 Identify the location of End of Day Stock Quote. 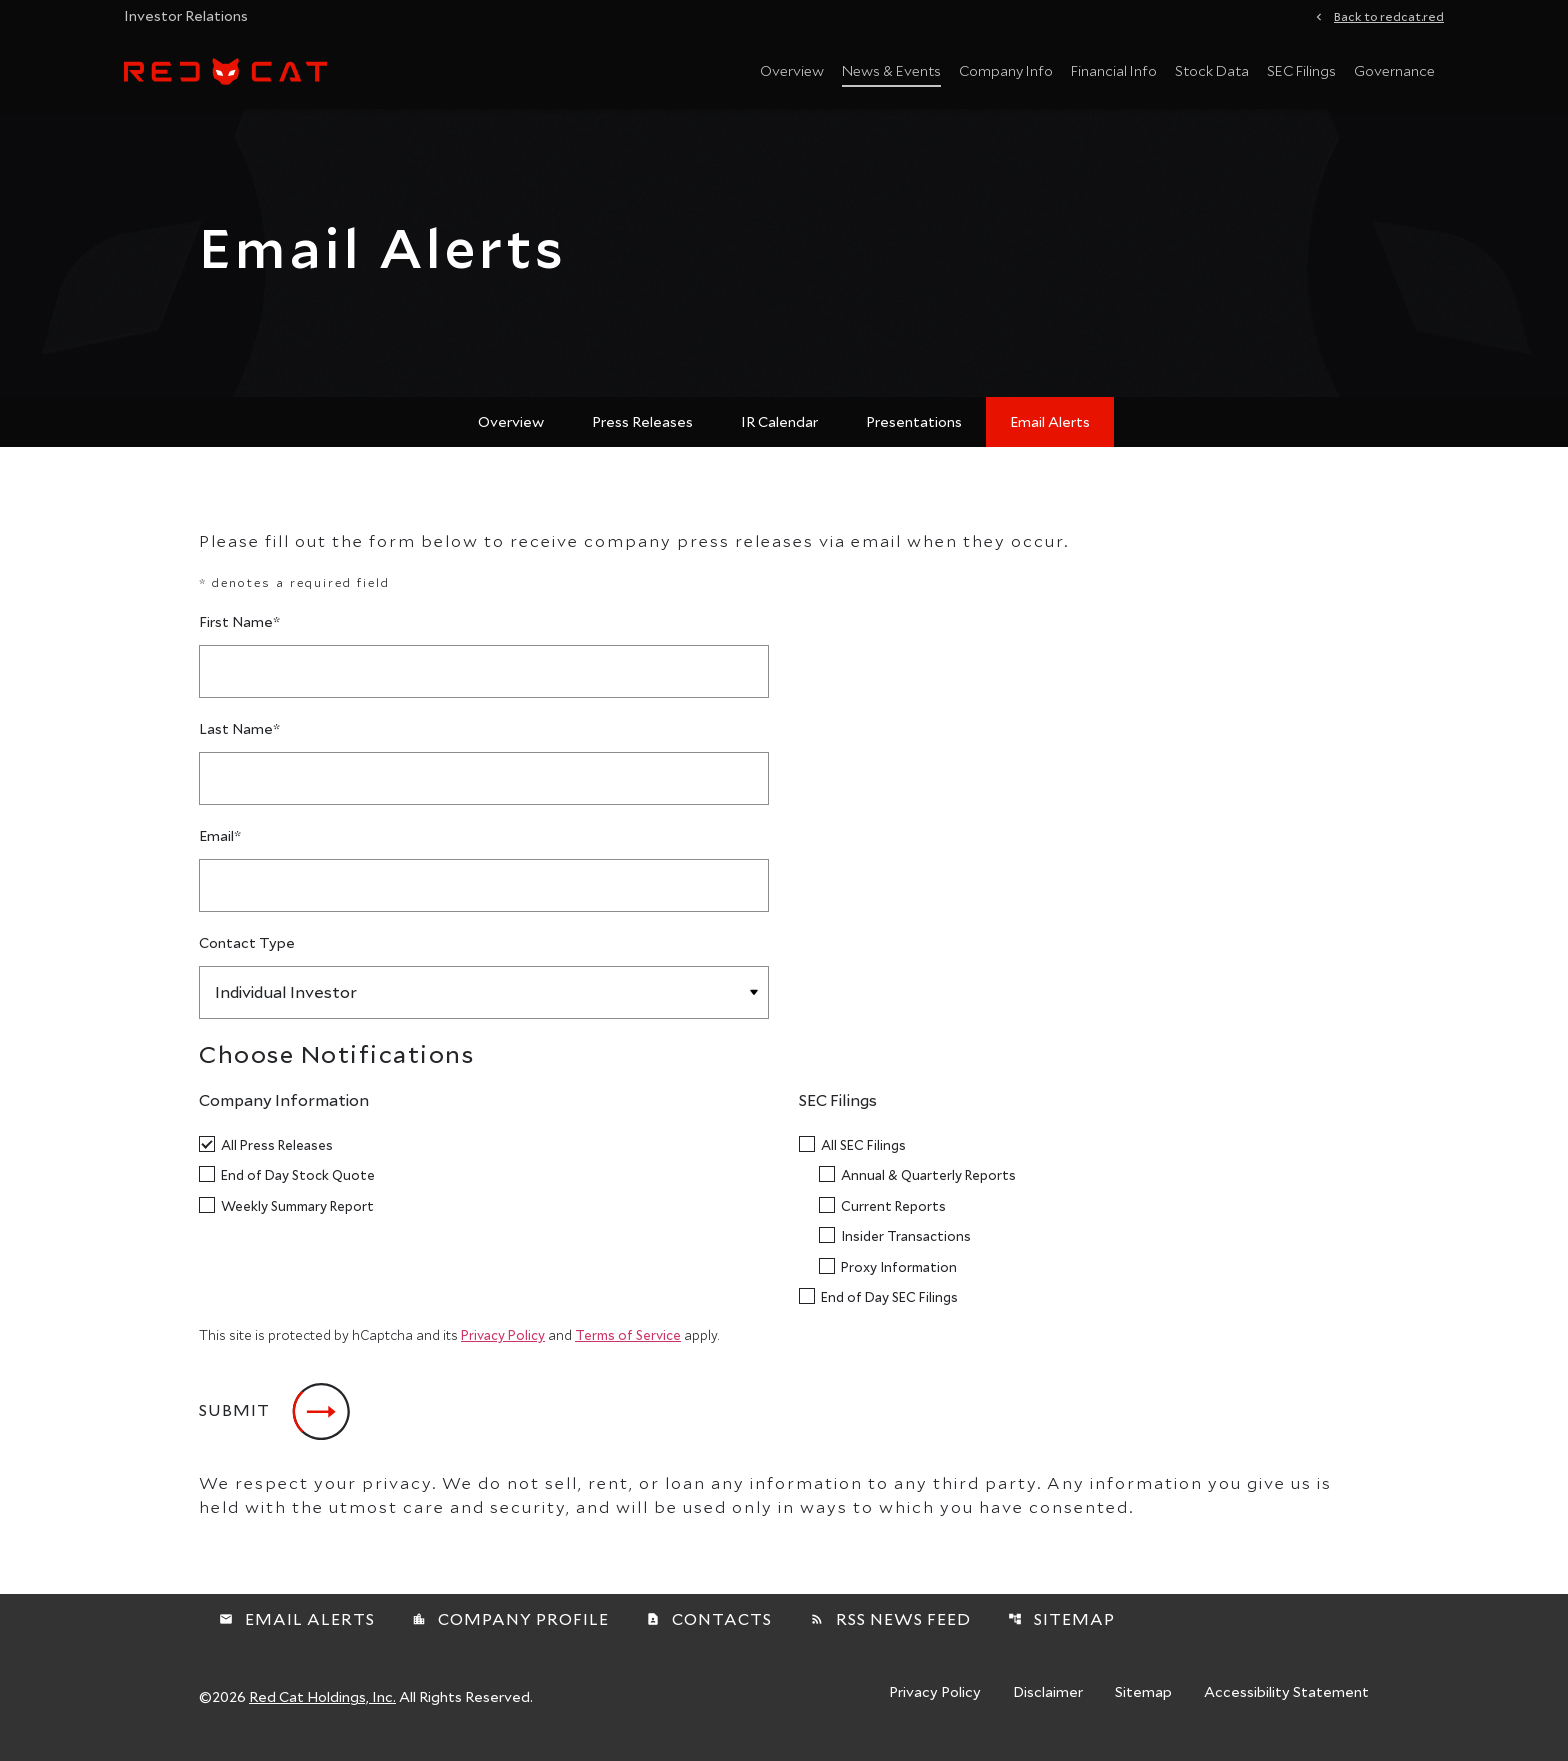
(298, 1186).